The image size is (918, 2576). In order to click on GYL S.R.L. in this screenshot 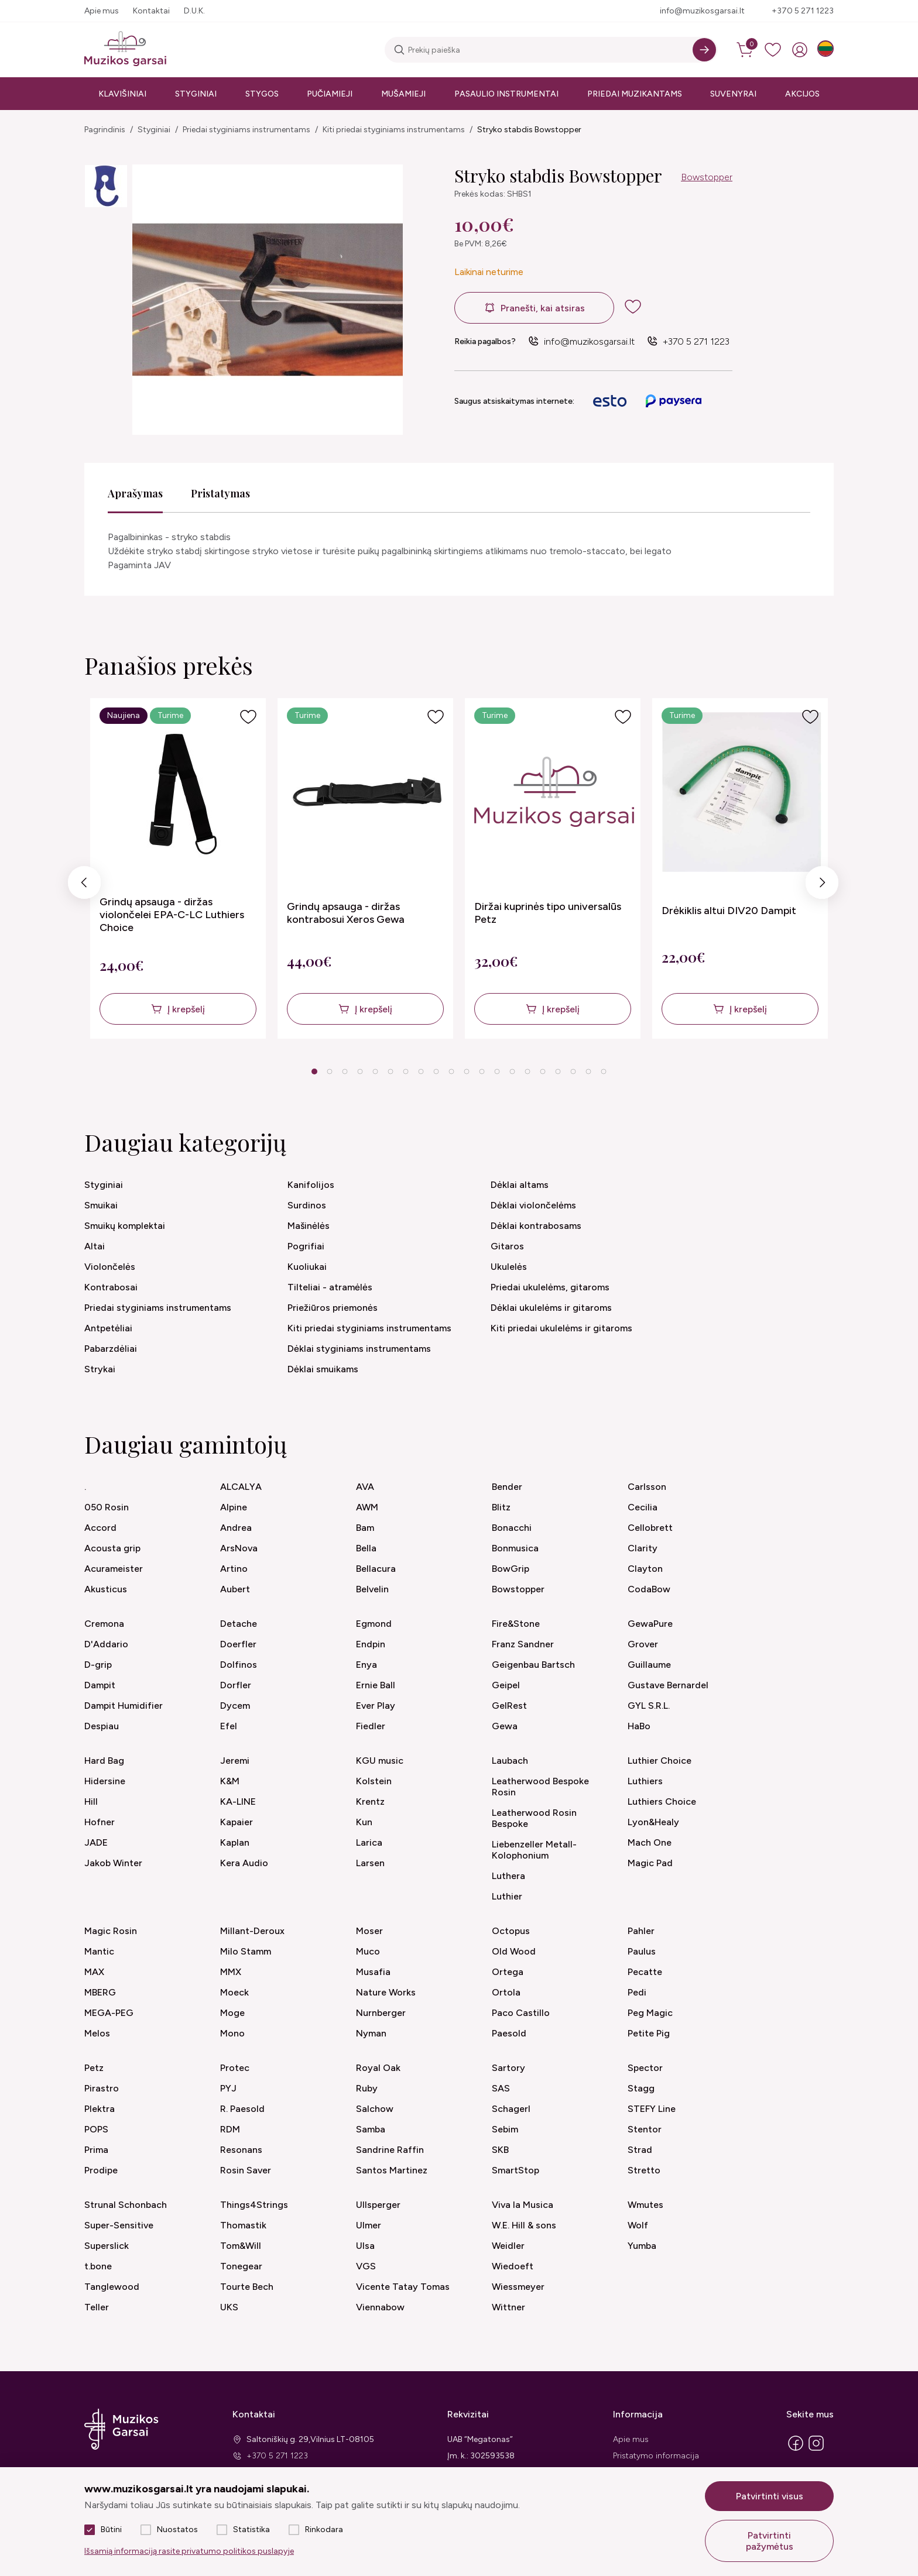, I will do `click(649, 1705)`.